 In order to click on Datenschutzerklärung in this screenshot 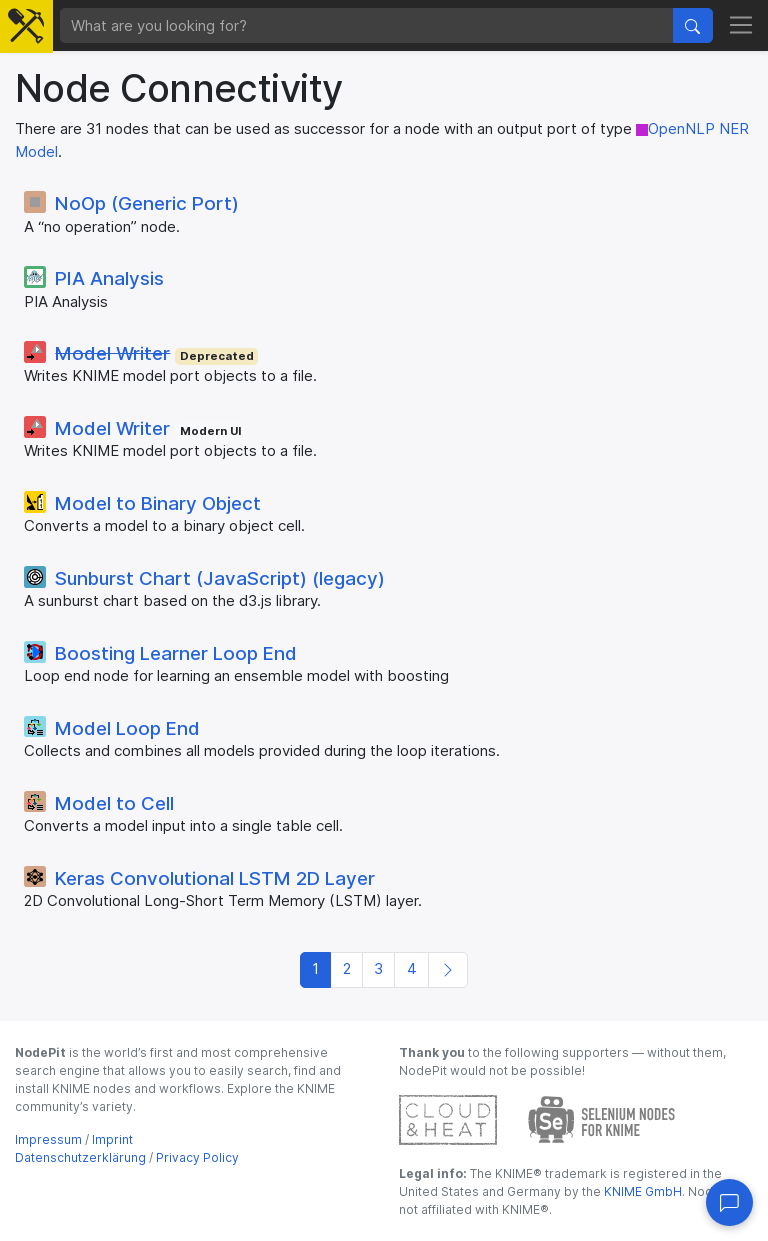, I will do `click(80, 1157)`.